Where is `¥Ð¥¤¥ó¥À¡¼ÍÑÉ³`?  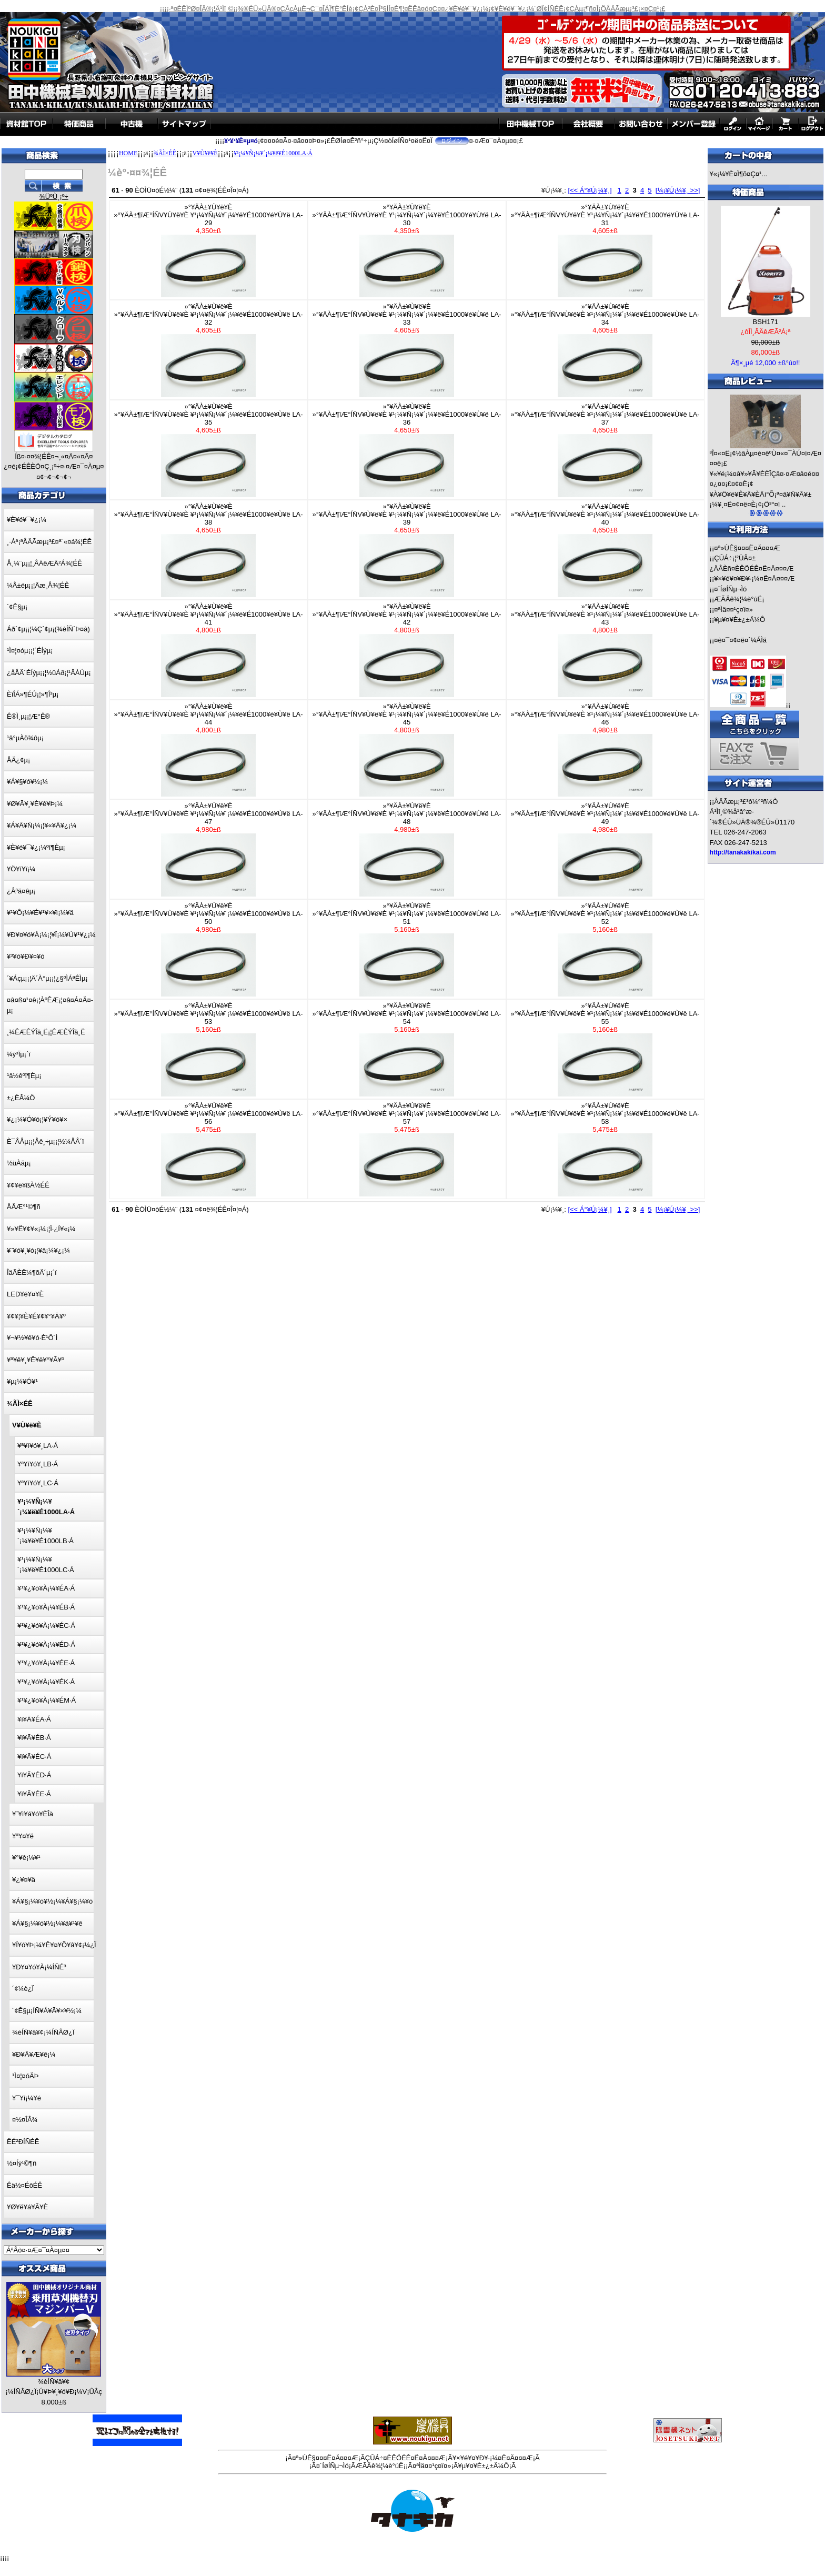 ¥Ð¥¤¥ó¥À¡¼ÍÑÉ³ is located at coordinates (39, 1967).